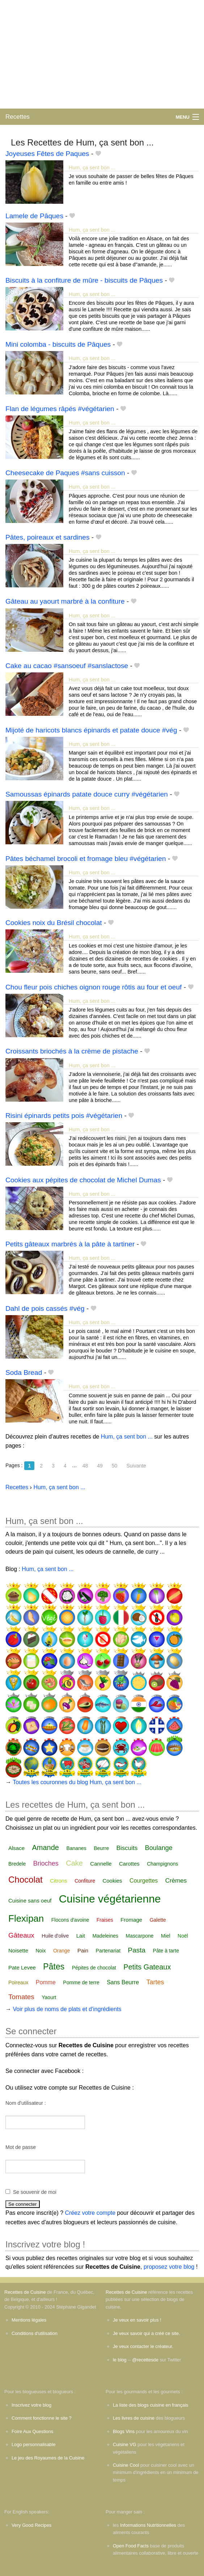 Image resolution: width=204 pixels, height=2576 pixels. I want to click on Nom d'utilisateur :, so click(25, 2103).